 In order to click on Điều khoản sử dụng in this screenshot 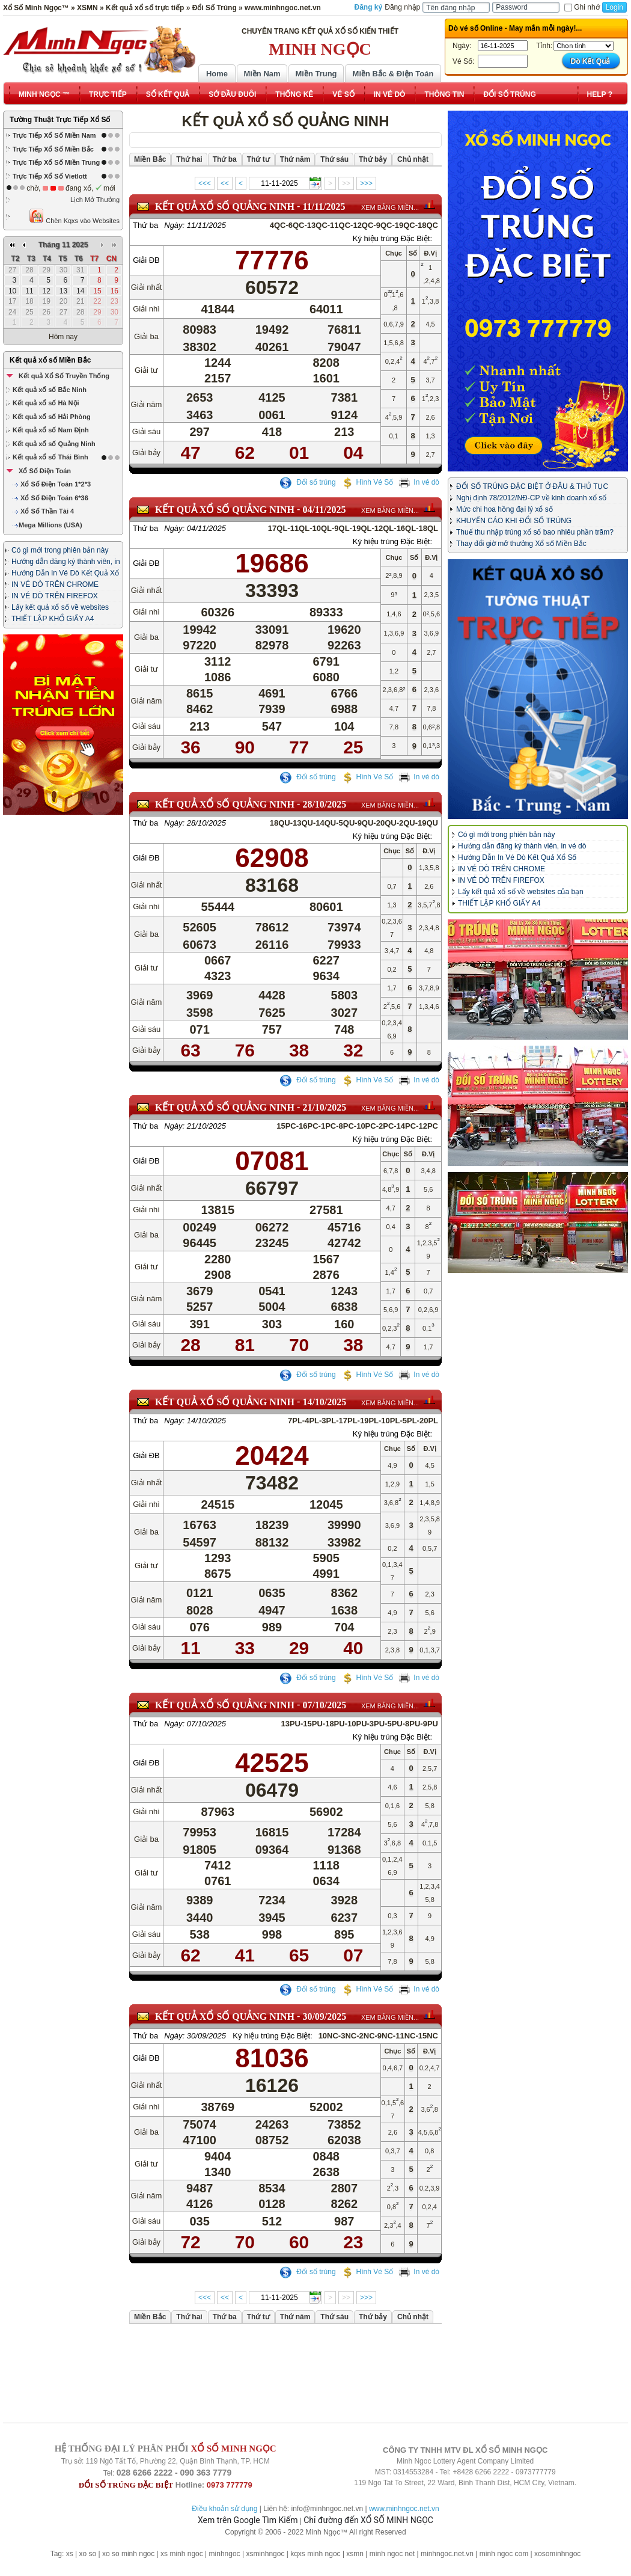, I will do `click(224, 2508)`.